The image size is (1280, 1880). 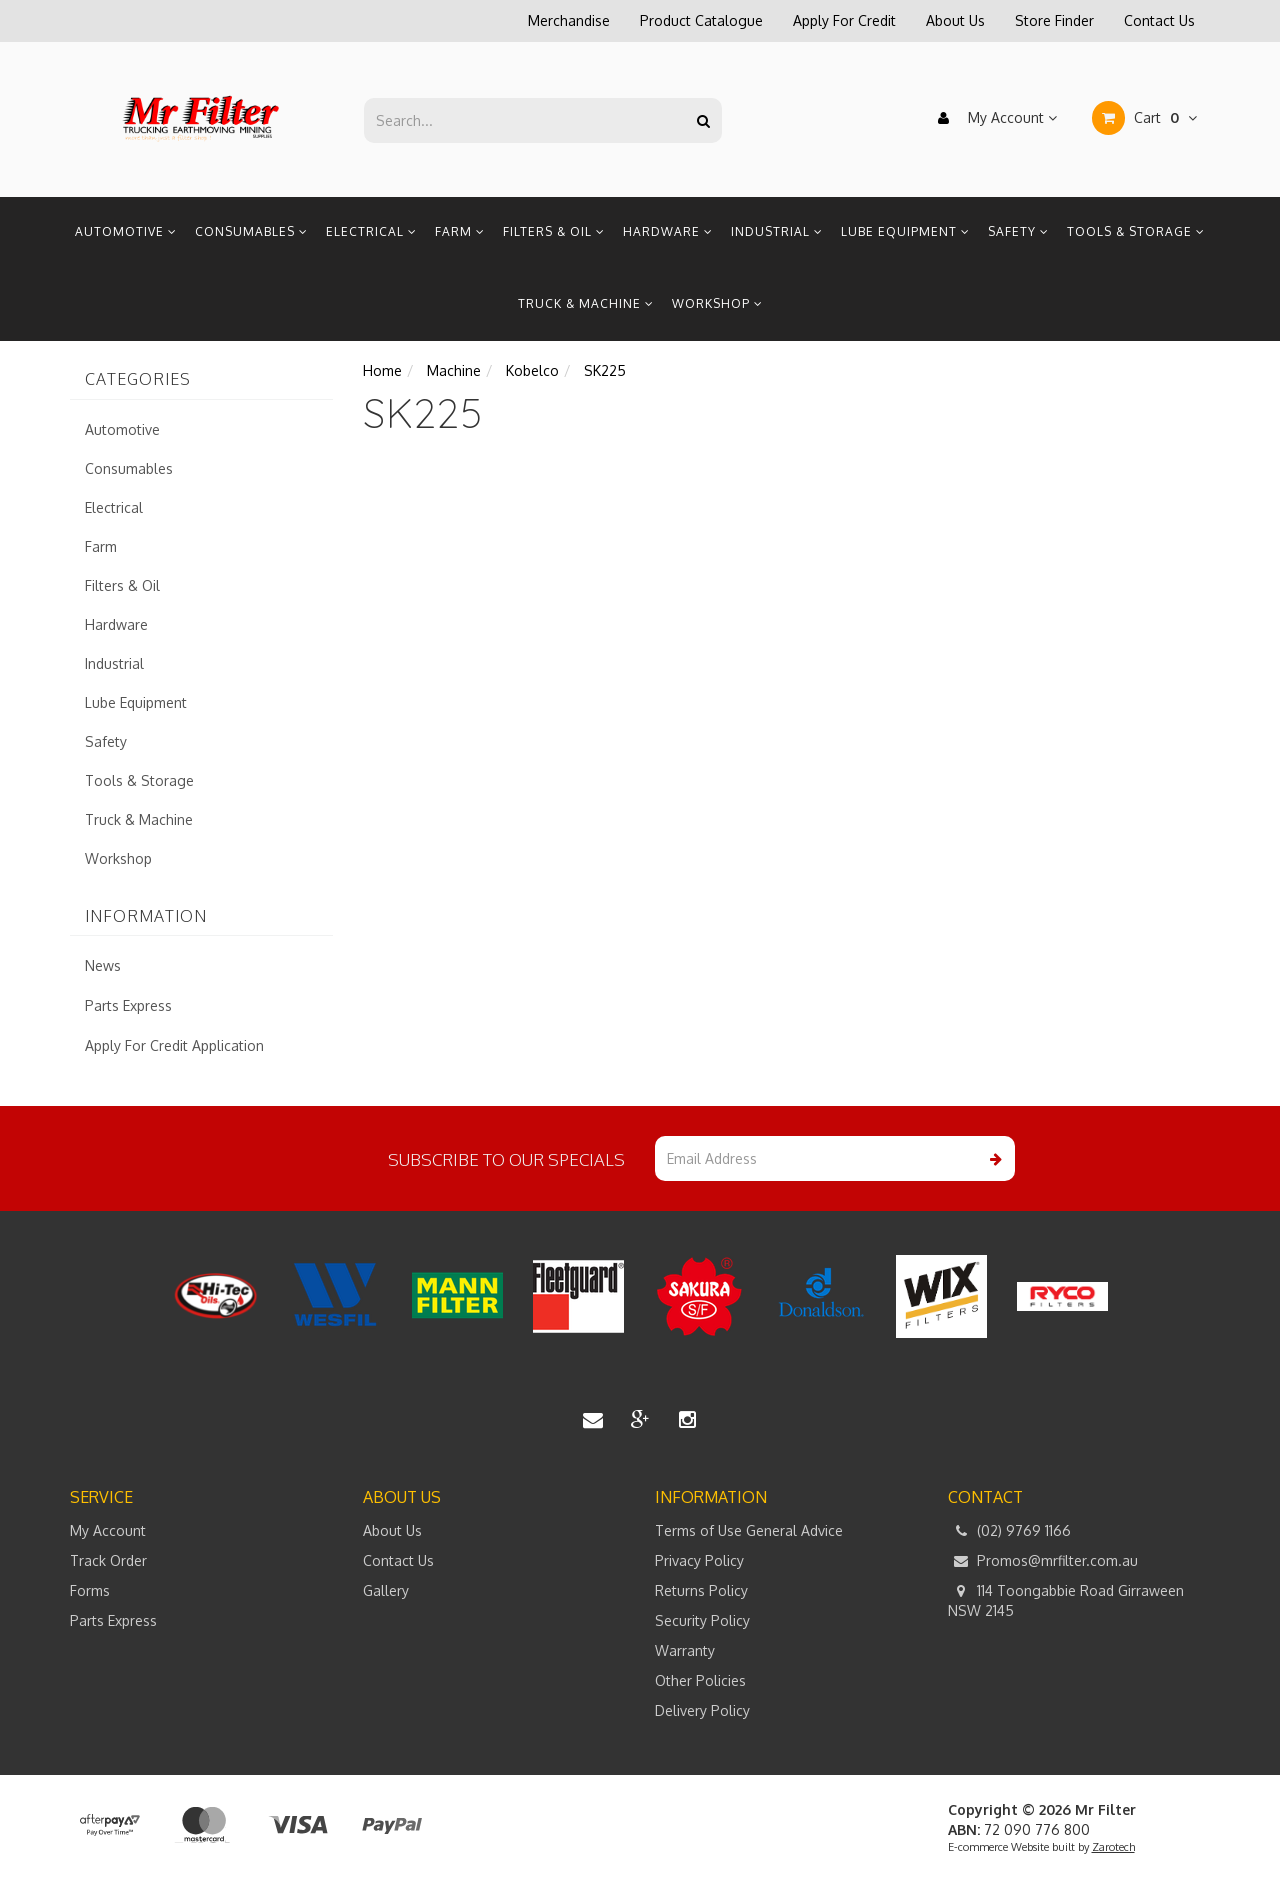 What do you see at coordinates (371, 231) in the screenshot?
I see `Electrical` at bounding box center [371, 231].